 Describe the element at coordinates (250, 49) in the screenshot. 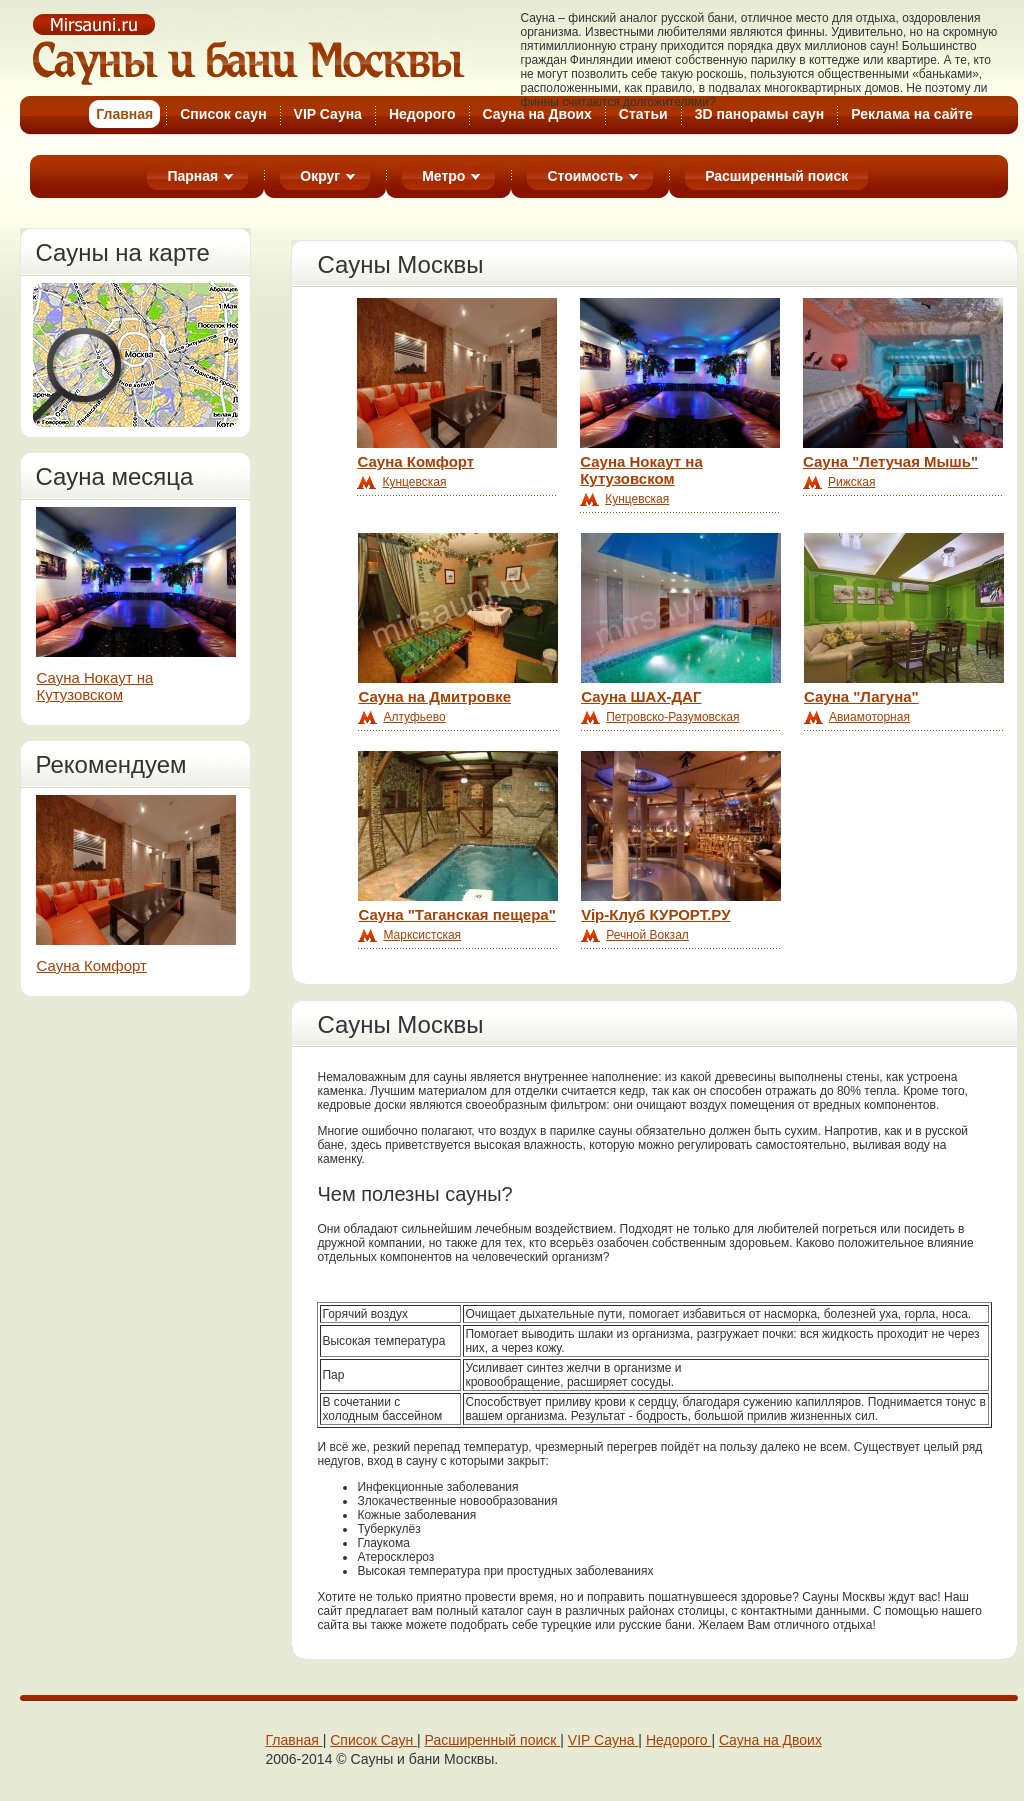

I see `Cауны Москвы` at that location.